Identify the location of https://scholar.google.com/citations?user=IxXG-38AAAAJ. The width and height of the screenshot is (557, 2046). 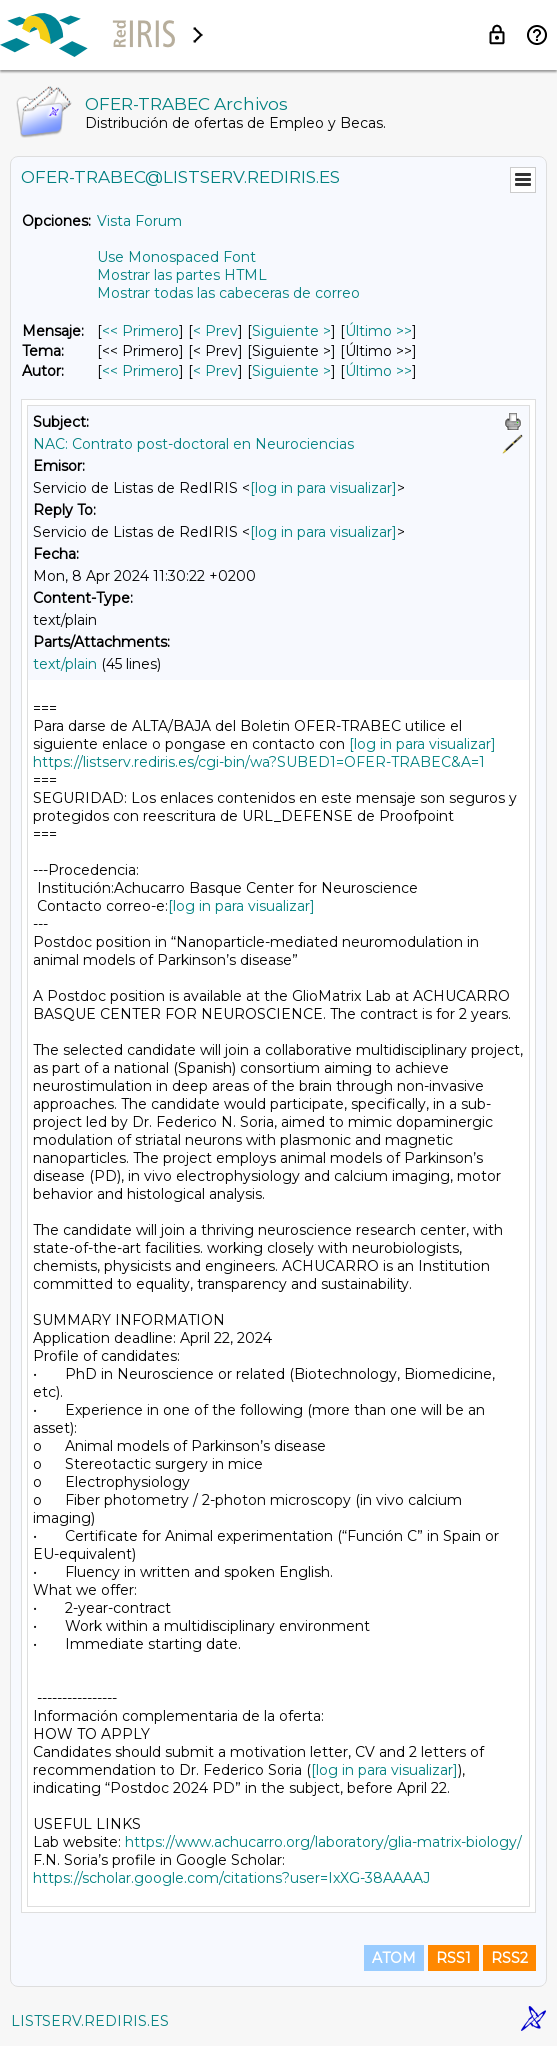
(231, 1878).